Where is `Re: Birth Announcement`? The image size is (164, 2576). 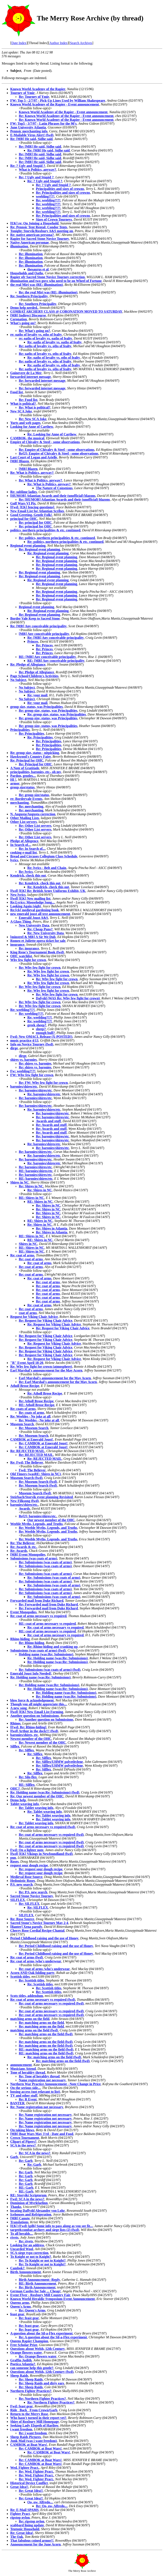
Re: Birth Announcement is located at coordinates (37, 2287).